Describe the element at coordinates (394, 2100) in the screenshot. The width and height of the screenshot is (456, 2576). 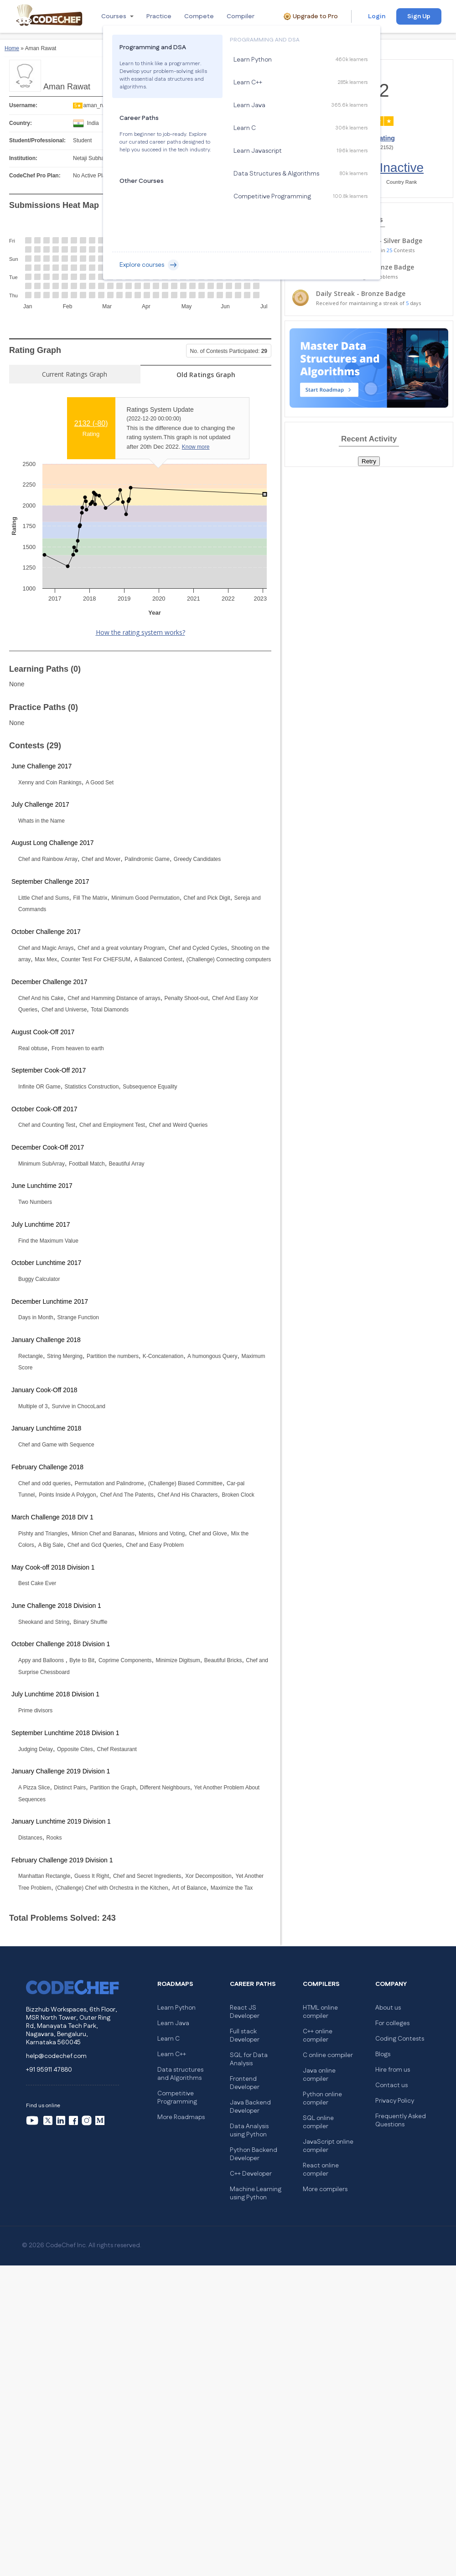
I see `Privacy Policy` at that location.